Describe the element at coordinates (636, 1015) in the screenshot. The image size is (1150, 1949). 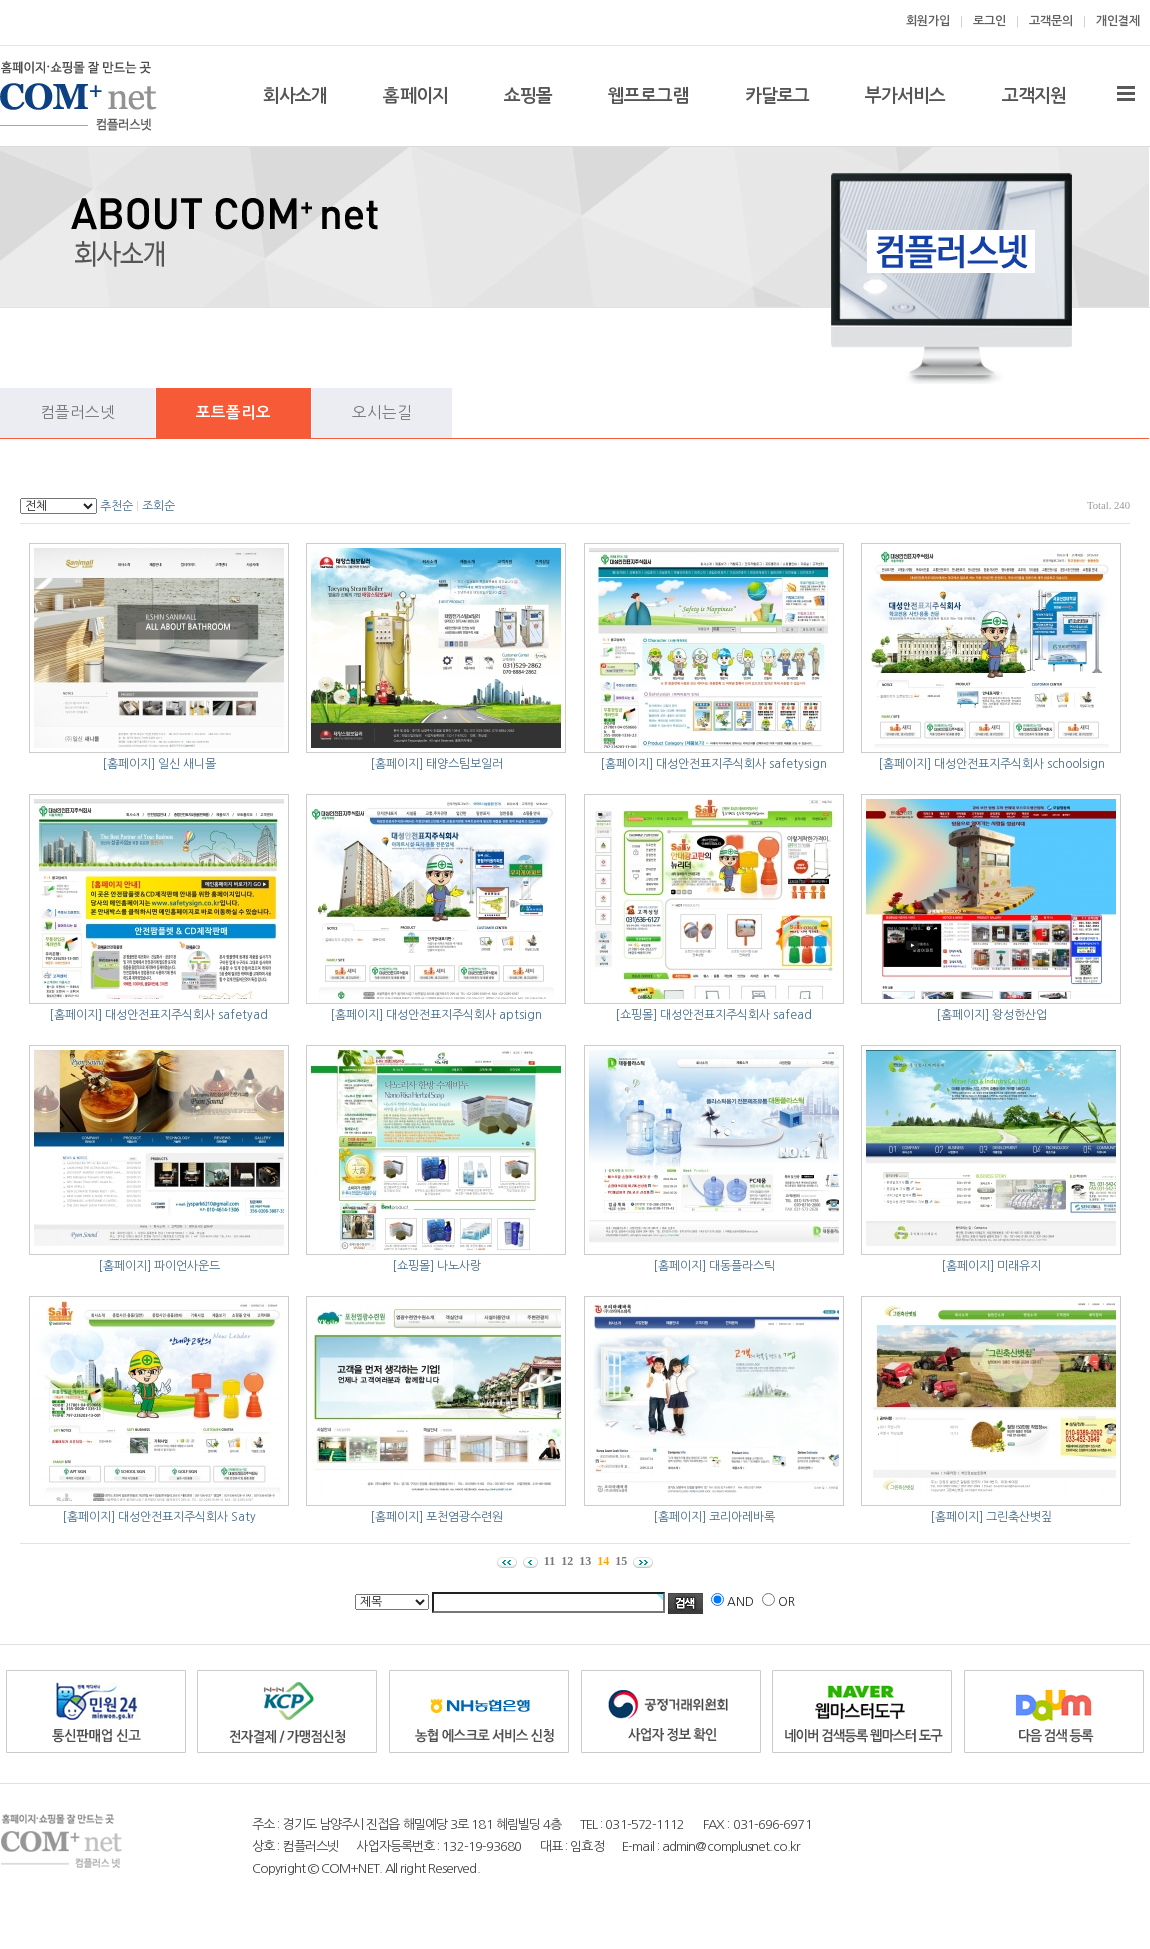
I see `[쇼핑몰]` at that location.